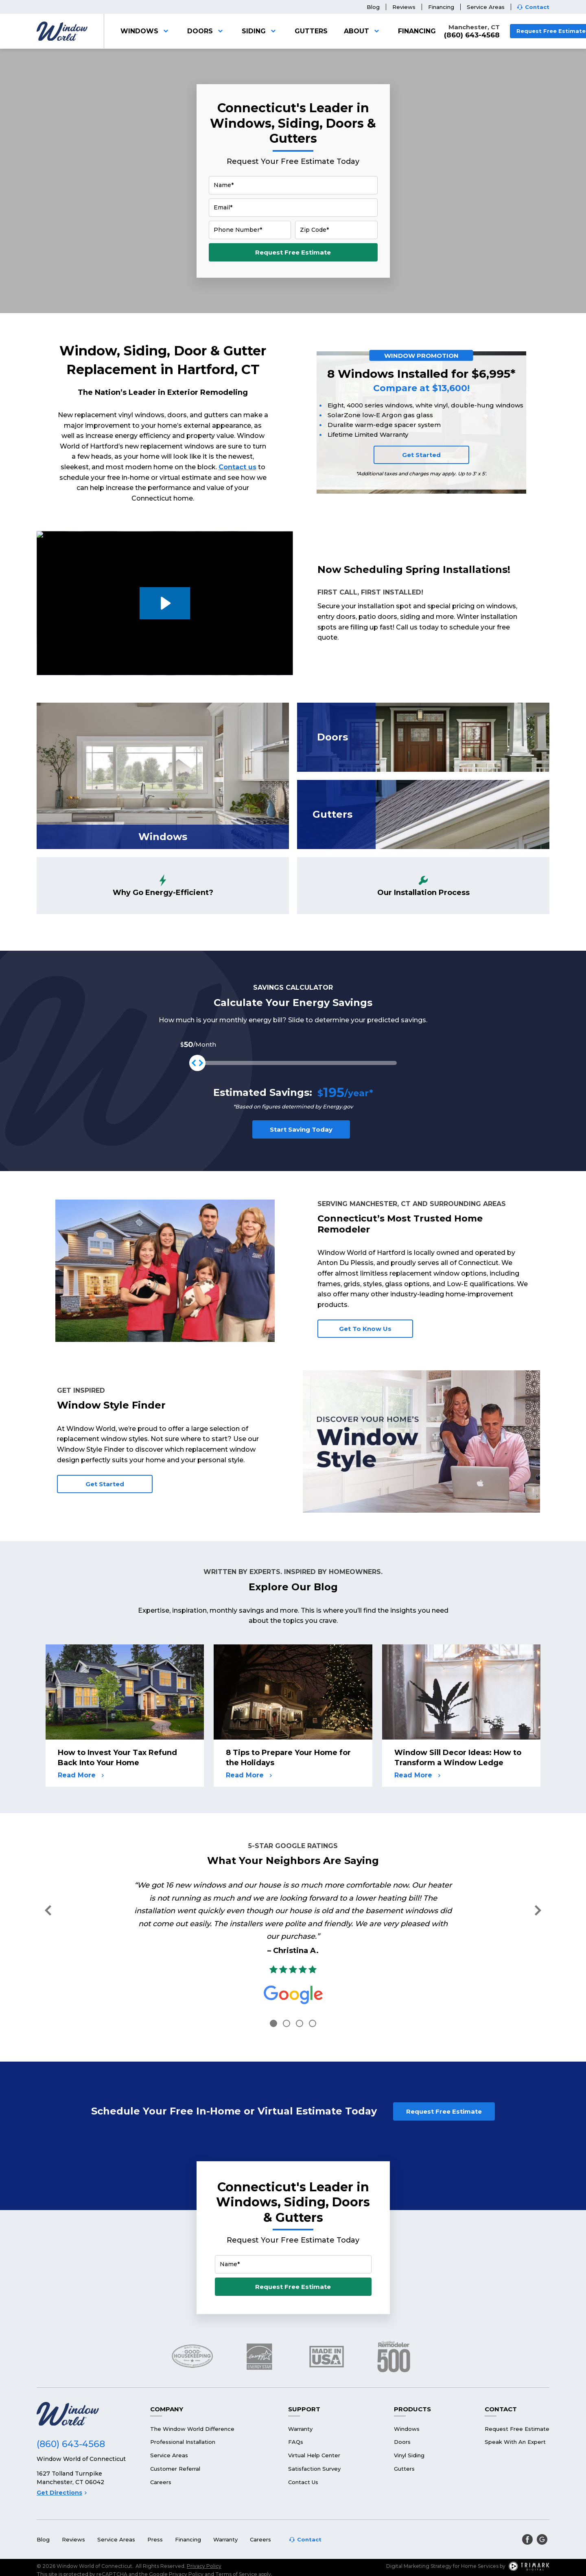  I want to click on (860) 643-4568, so click(472, 35).